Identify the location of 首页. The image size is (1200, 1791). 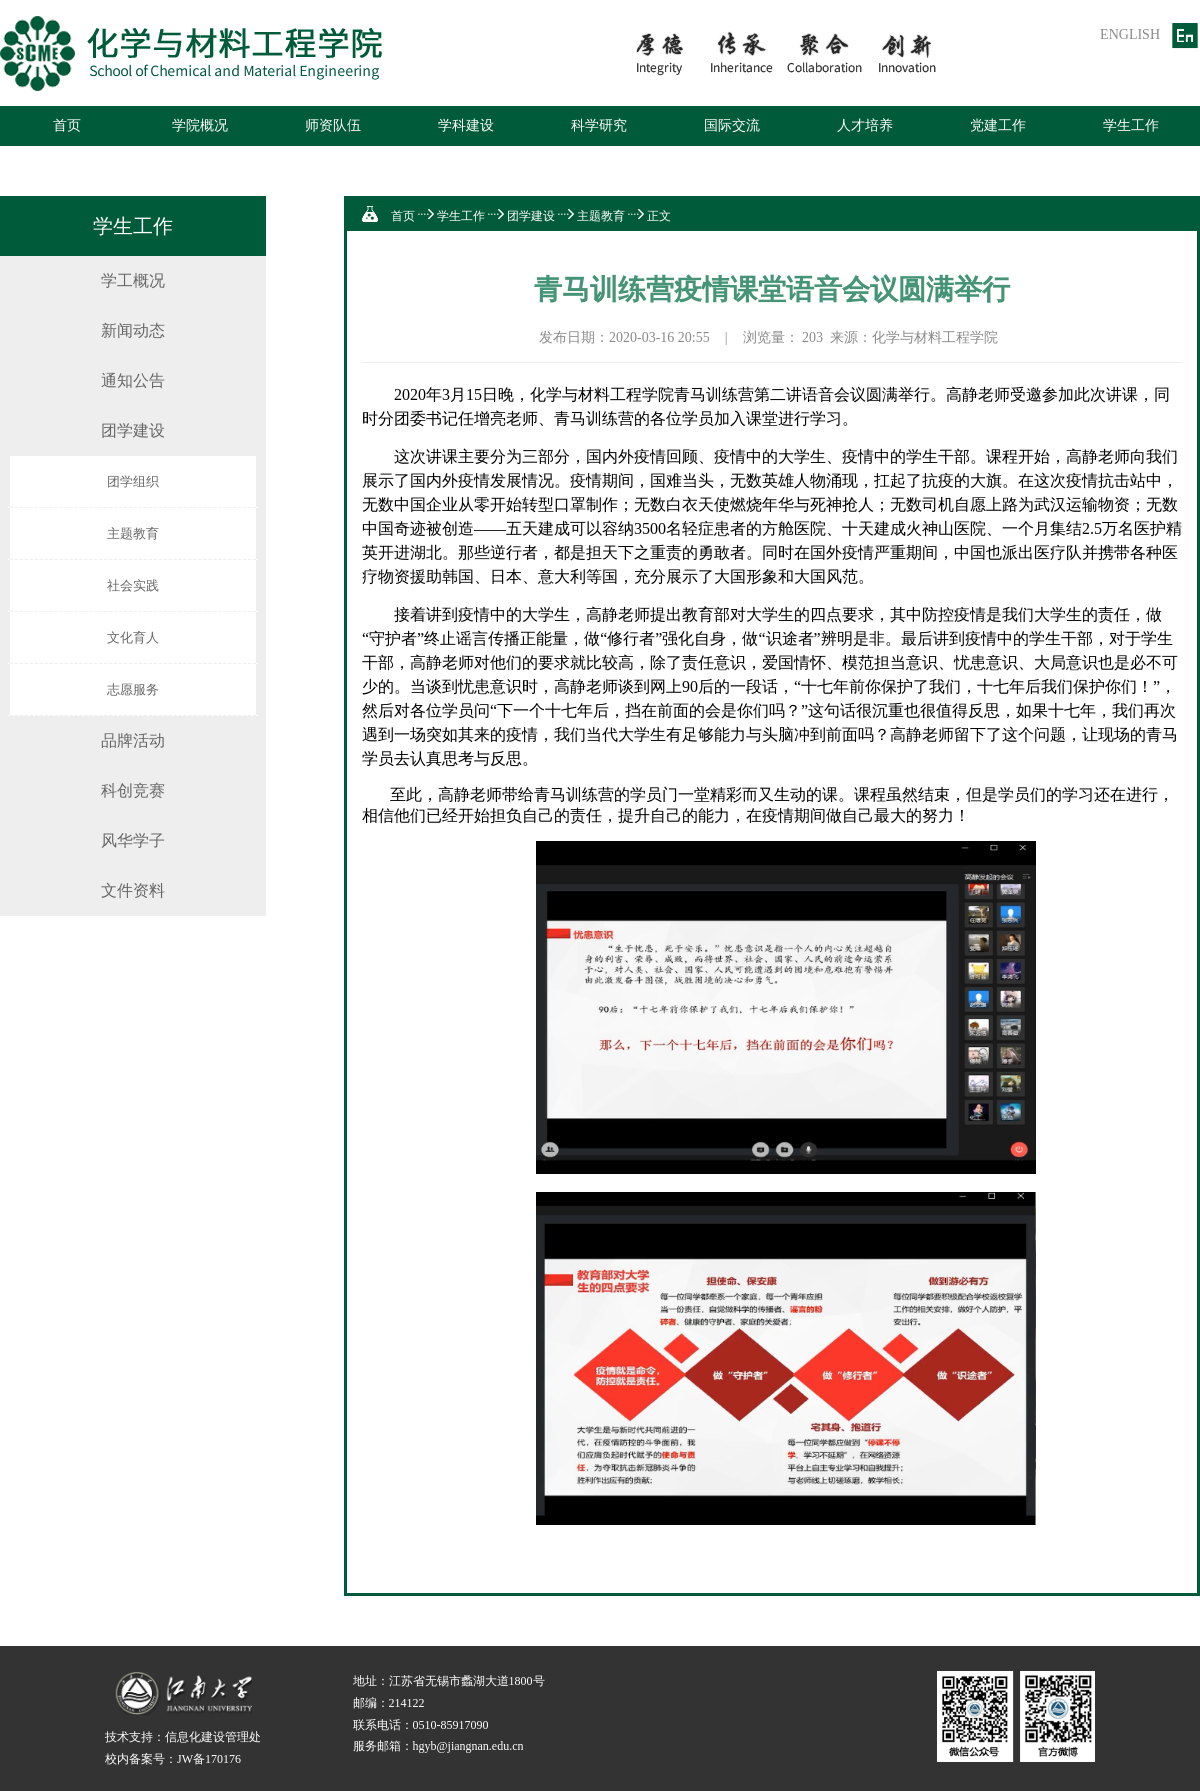
(67, 125).